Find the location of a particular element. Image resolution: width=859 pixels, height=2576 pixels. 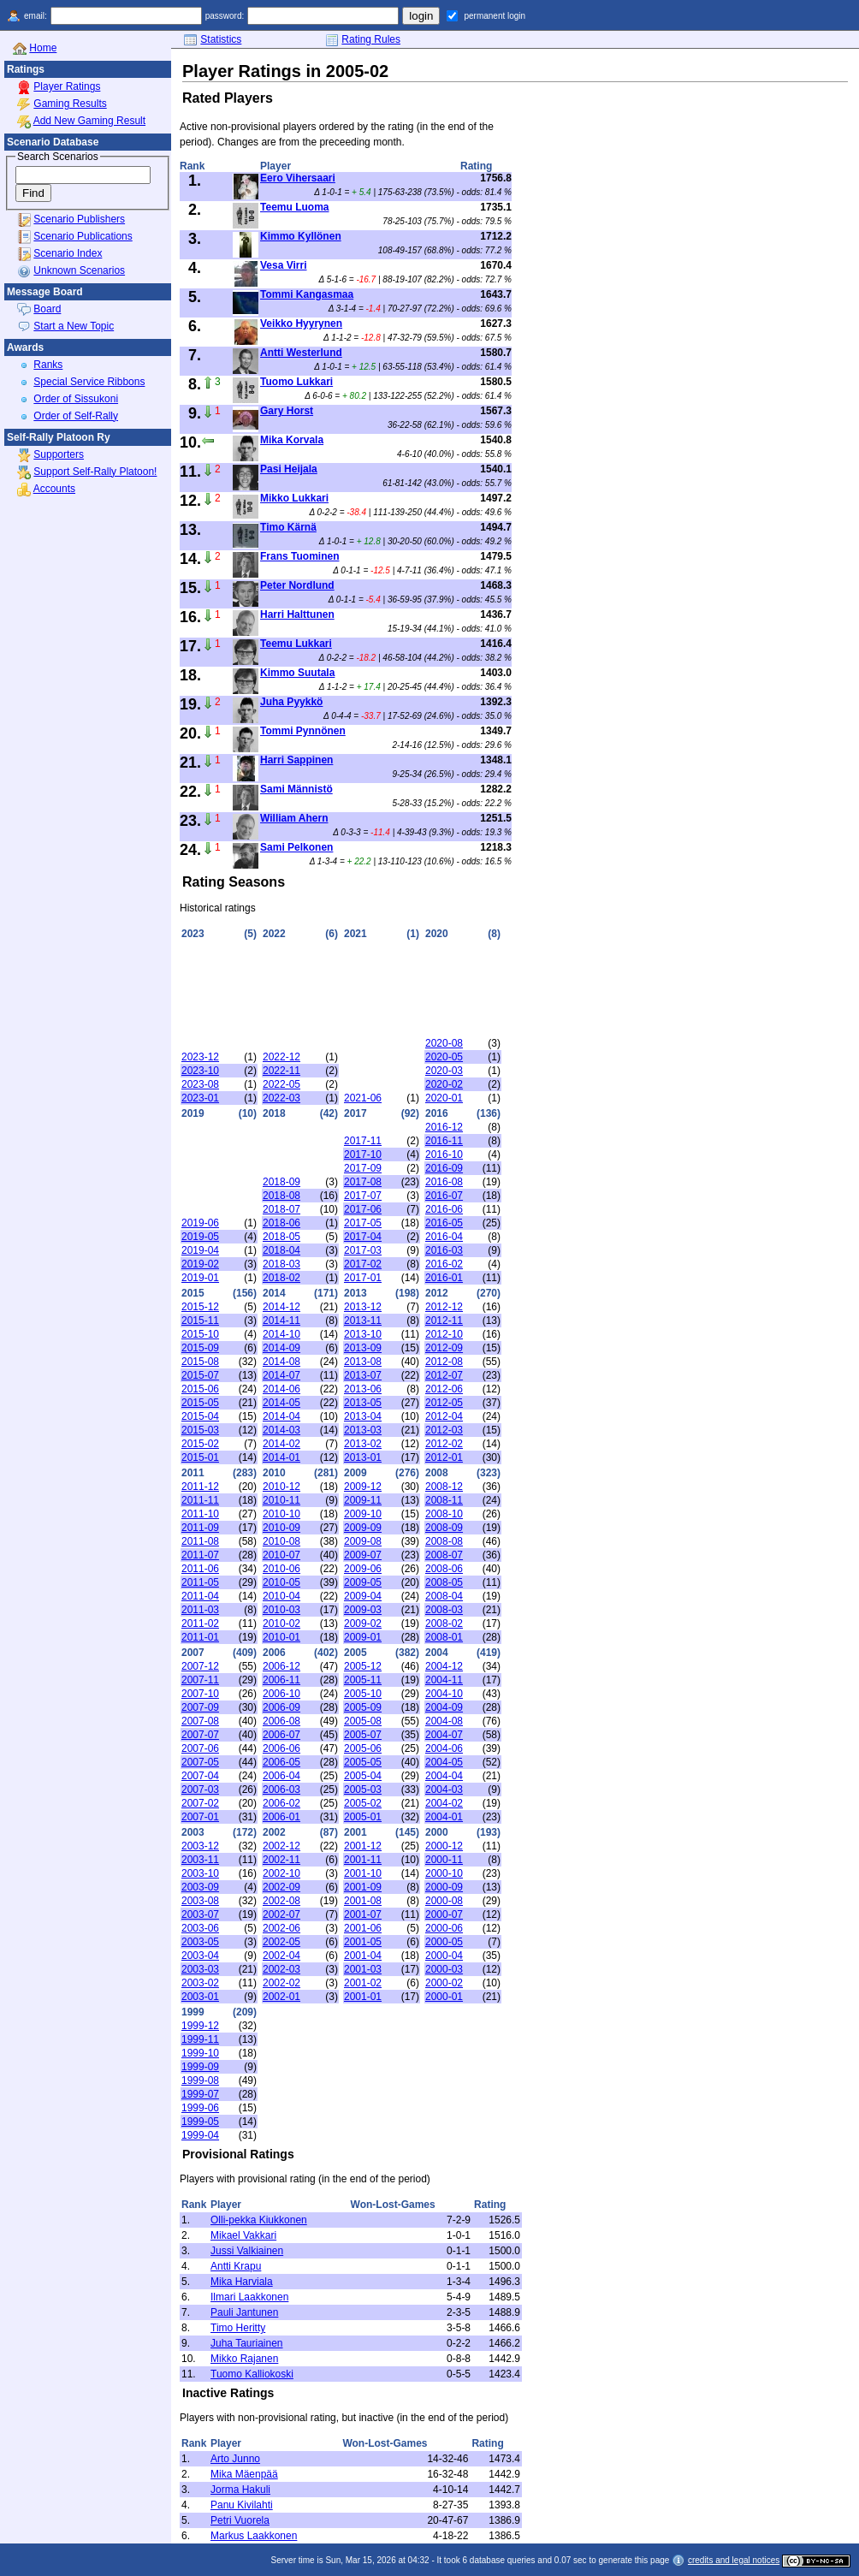

2002-03 is located at coordinates (281, 1969).